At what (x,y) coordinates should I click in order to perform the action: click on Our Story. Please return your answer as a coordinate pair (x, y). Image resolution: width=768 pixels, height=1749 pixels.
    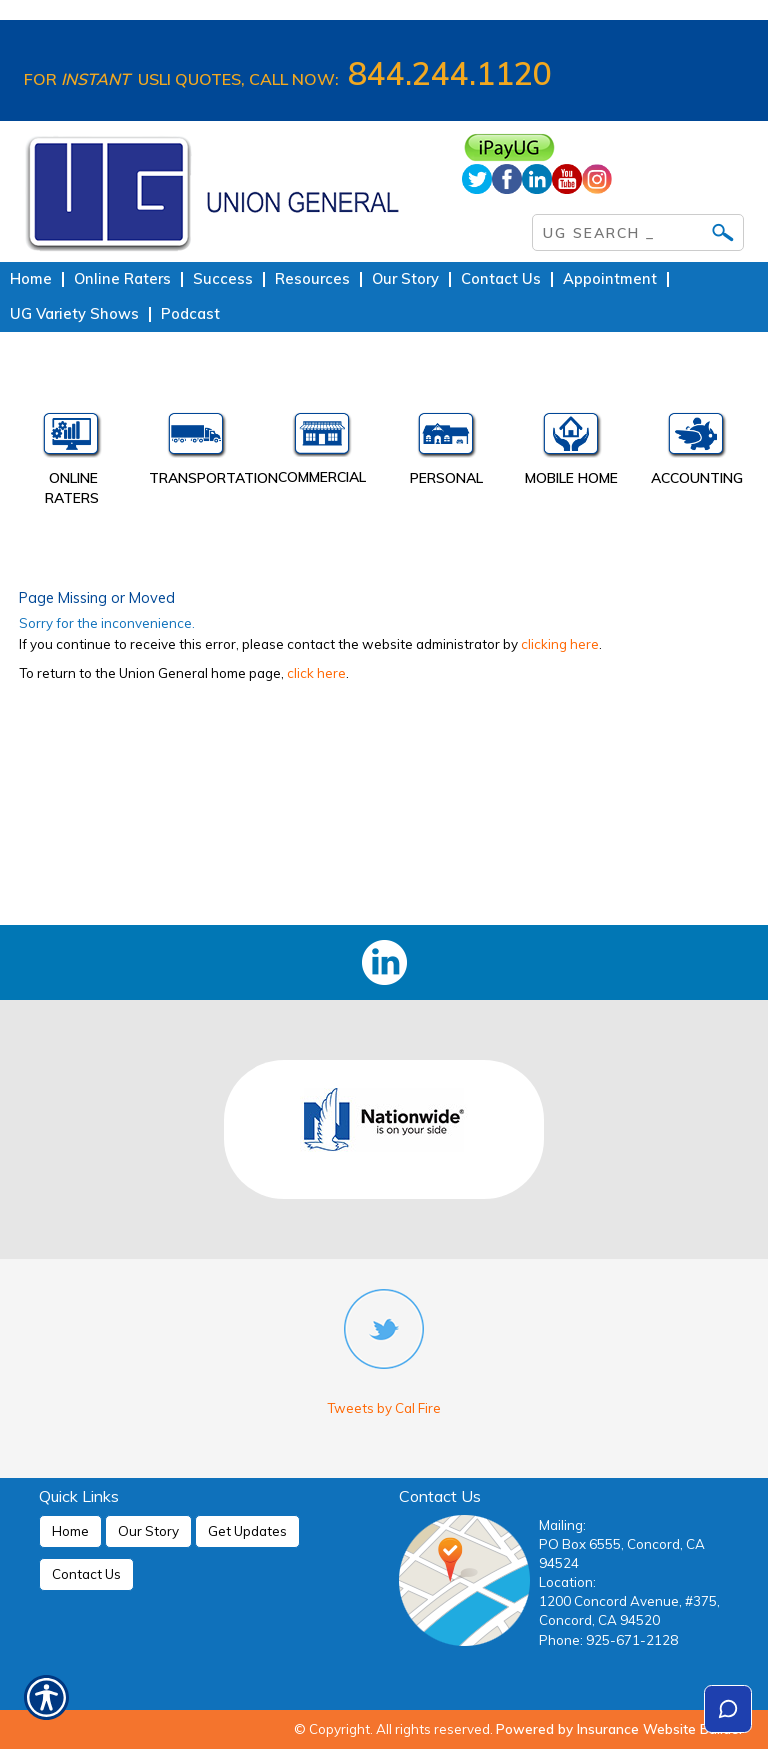
    Looking at the image, I should click on (148, 1531).